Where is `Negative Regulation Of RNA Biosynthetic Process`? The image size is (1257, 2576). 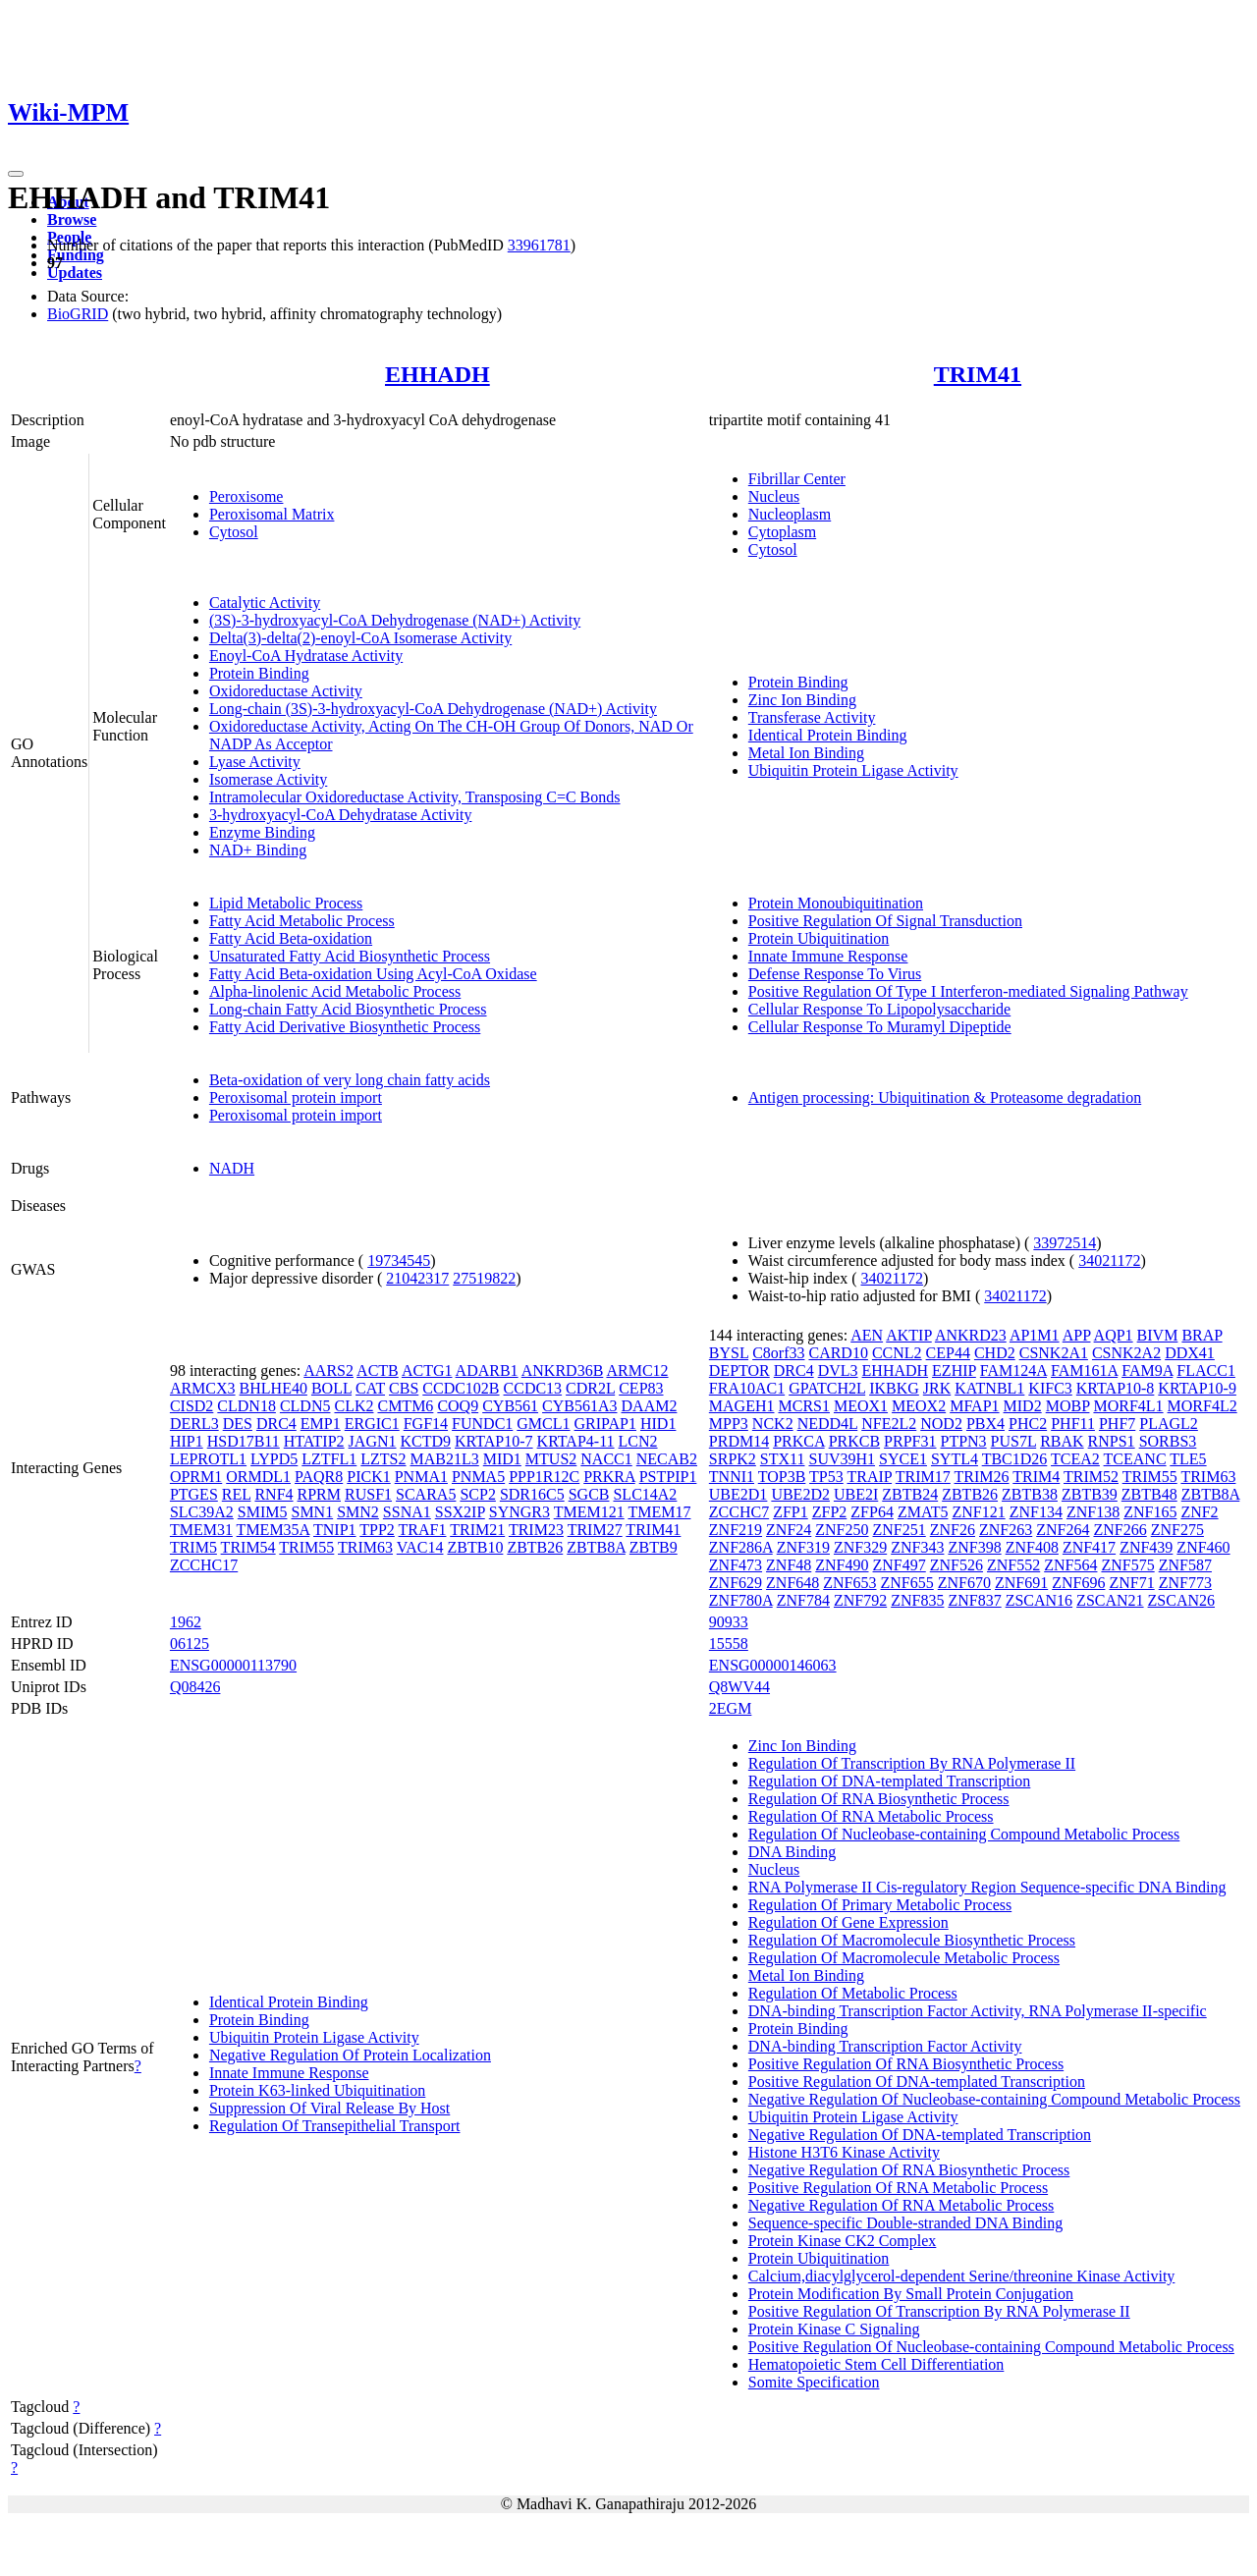
Negative Regulation Of RNA Biosynthetic Process is located at coordinates (909, 2170).